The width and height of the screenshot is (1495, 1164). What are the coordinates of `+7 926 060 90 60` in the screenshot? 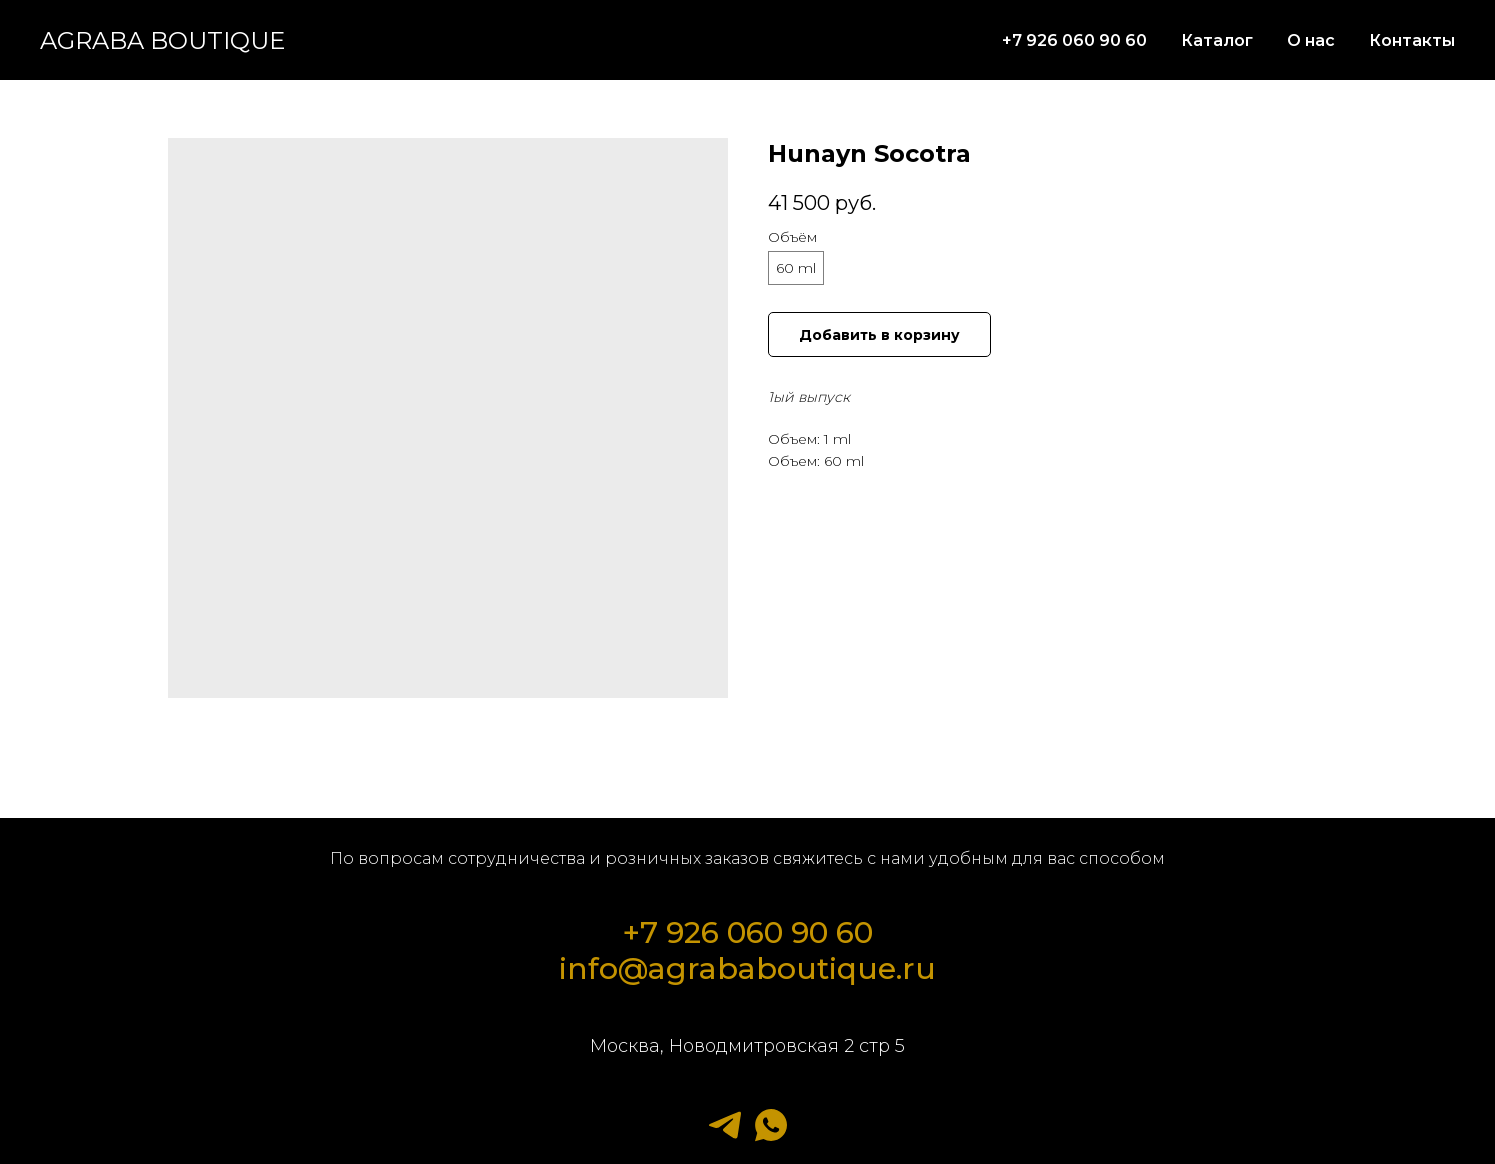 It's located at (1074, 40).